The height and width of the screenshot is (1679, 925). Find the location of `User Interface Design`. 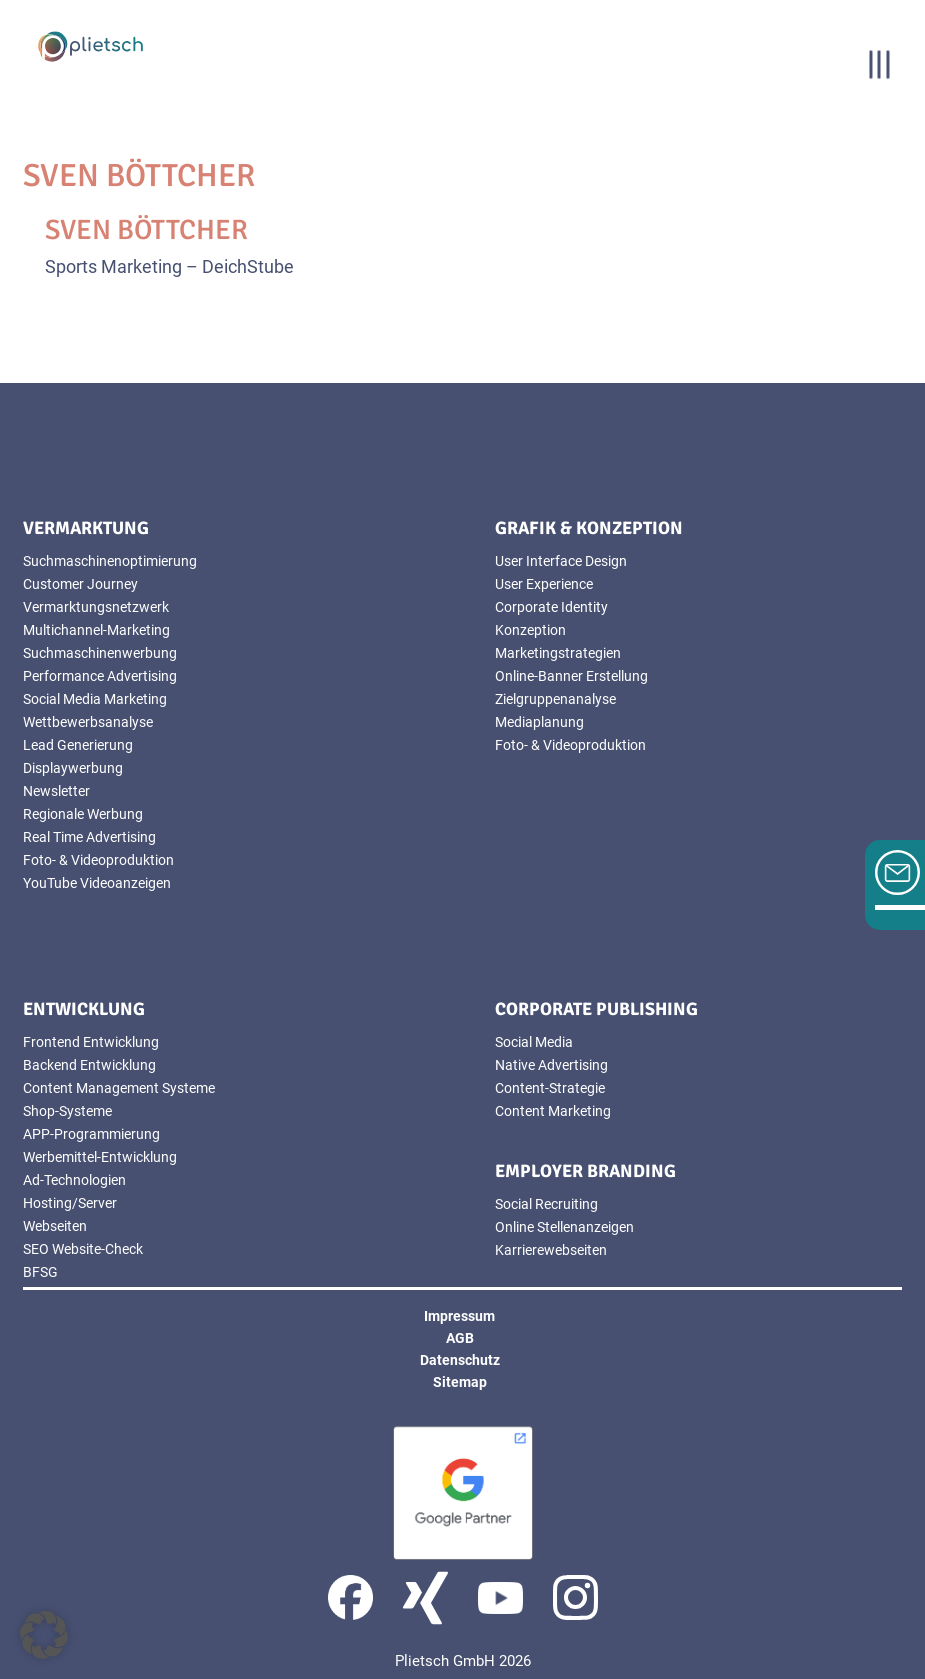

User Interface Design is located at coordinates (561, 561).